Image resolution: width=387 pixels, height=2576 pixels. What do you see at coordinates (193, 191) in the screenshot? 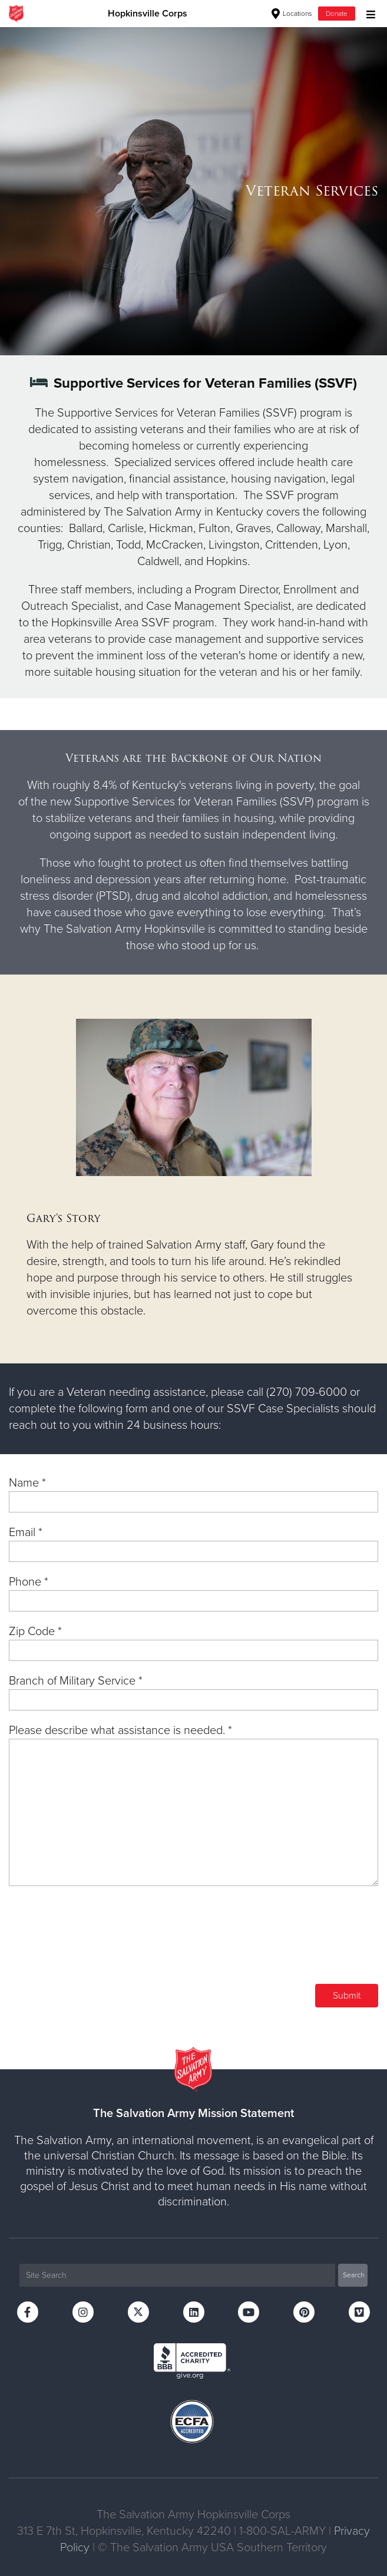
I see `[option]` at bounding box center [193, 191].